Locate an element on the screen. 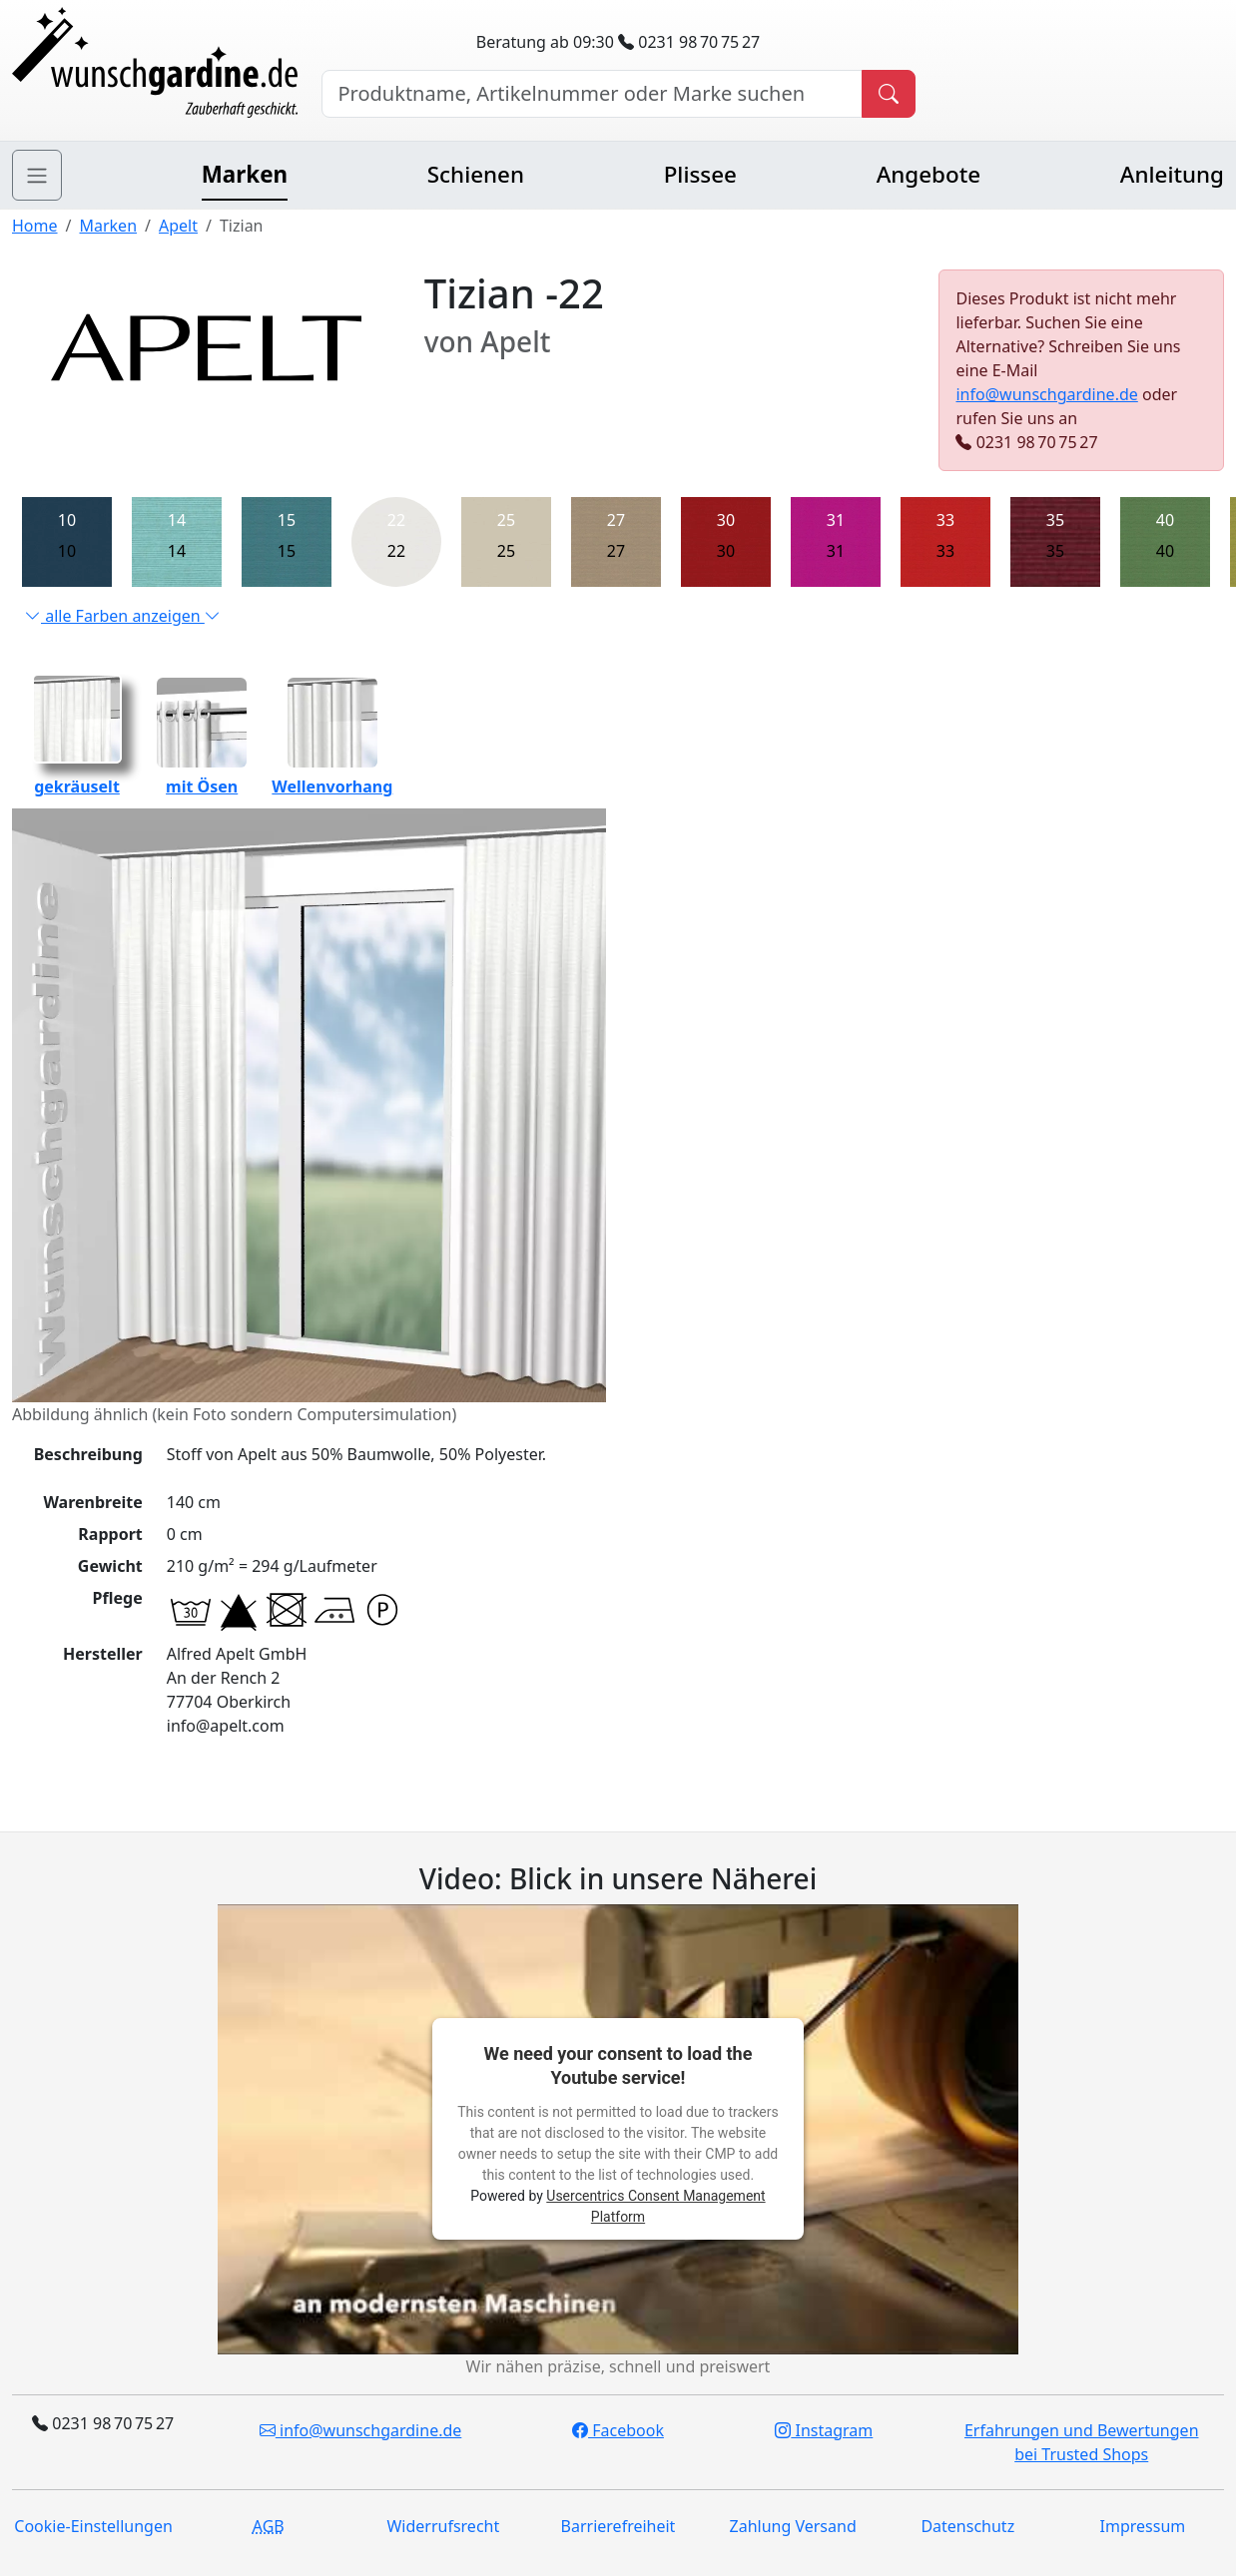  [Hersteller, Produktname oder Bestellnummer suchen] is located at coordinates (592, 94).